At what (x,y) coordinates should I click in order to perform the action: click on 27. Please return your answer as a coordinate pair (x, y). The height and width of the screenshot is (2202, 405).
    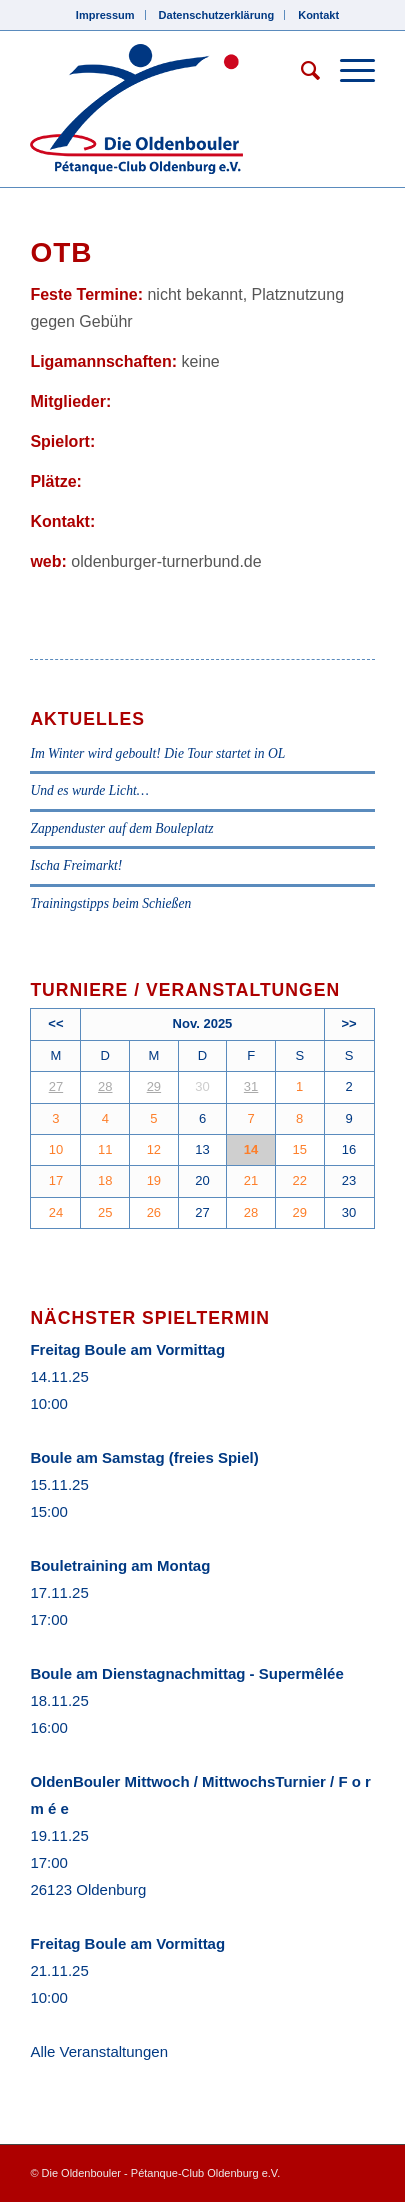
    Looking at the image, I should click on (56, 1086).